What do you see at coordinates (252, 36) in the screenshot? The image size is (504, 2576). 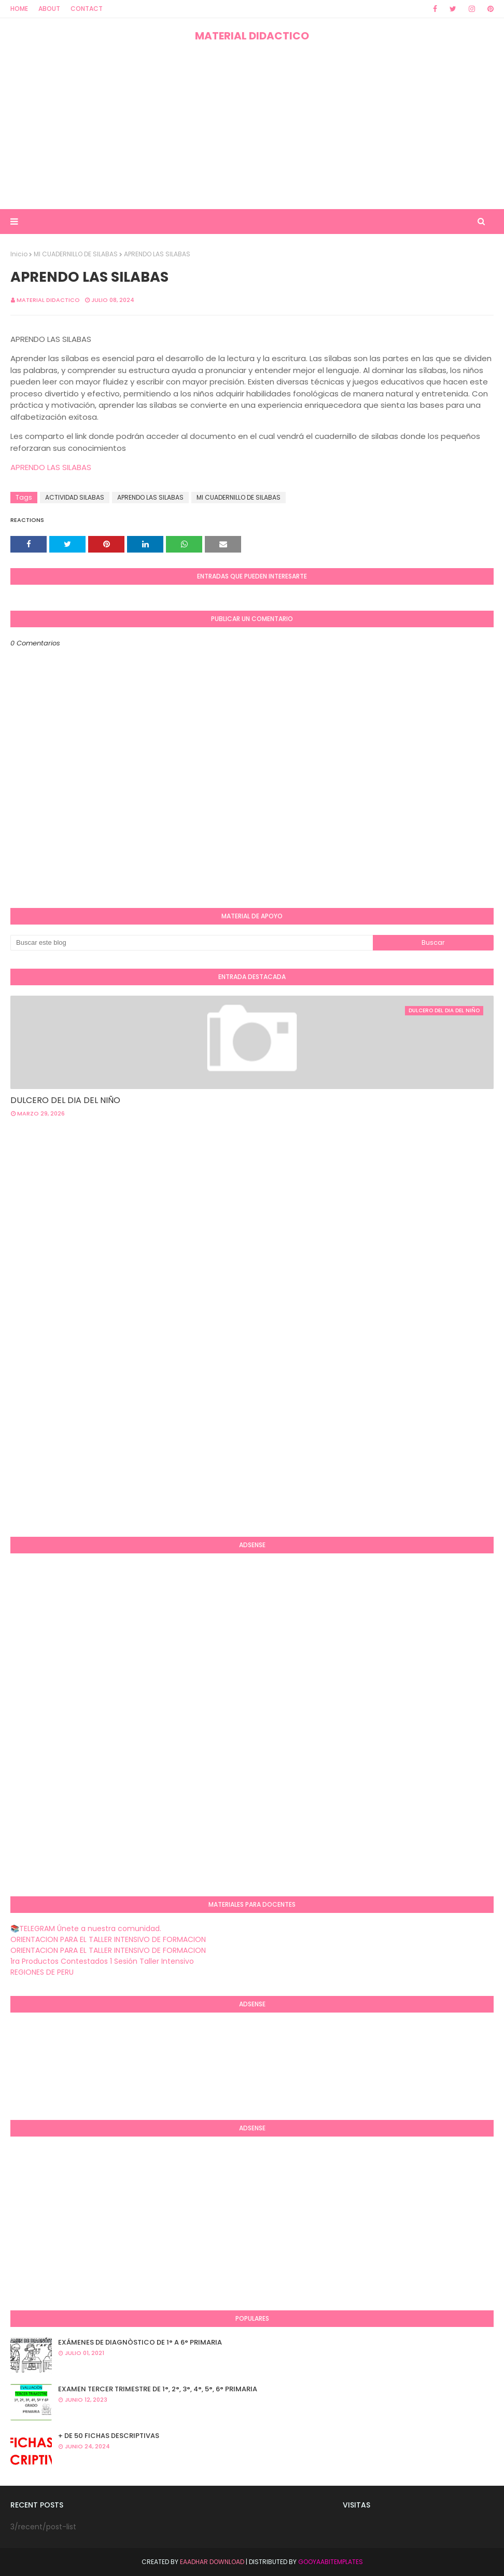 I see `MATERIAL DIDACTICO` at bounding box center [252, 36].